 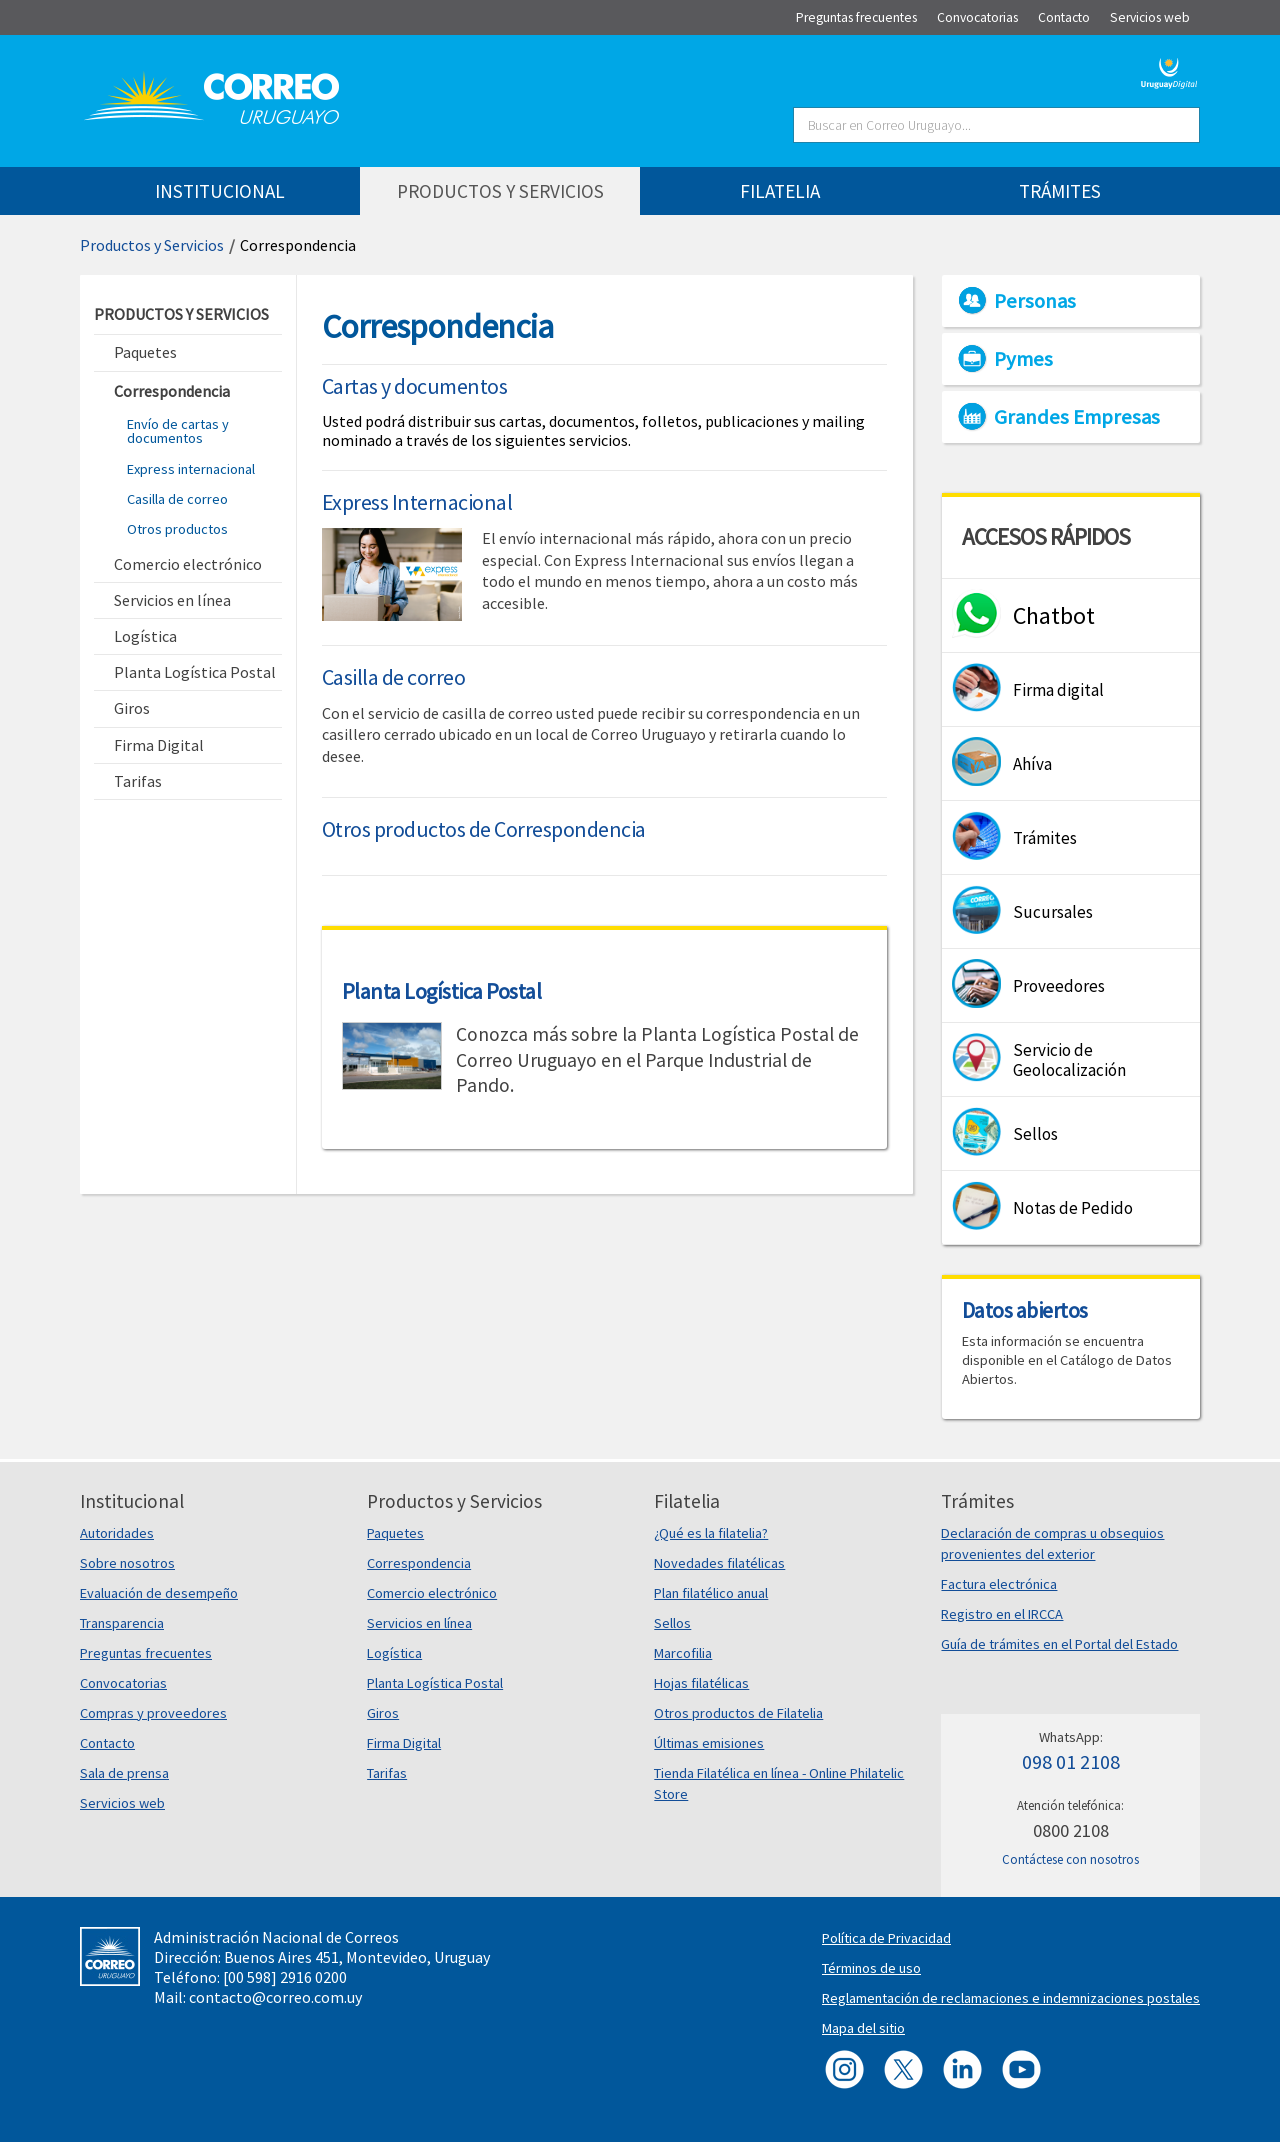 What do you see at coordinates (419, 1623) in the screenshot?
I see `Servicios en línea` at bounding box center [419, 1623].